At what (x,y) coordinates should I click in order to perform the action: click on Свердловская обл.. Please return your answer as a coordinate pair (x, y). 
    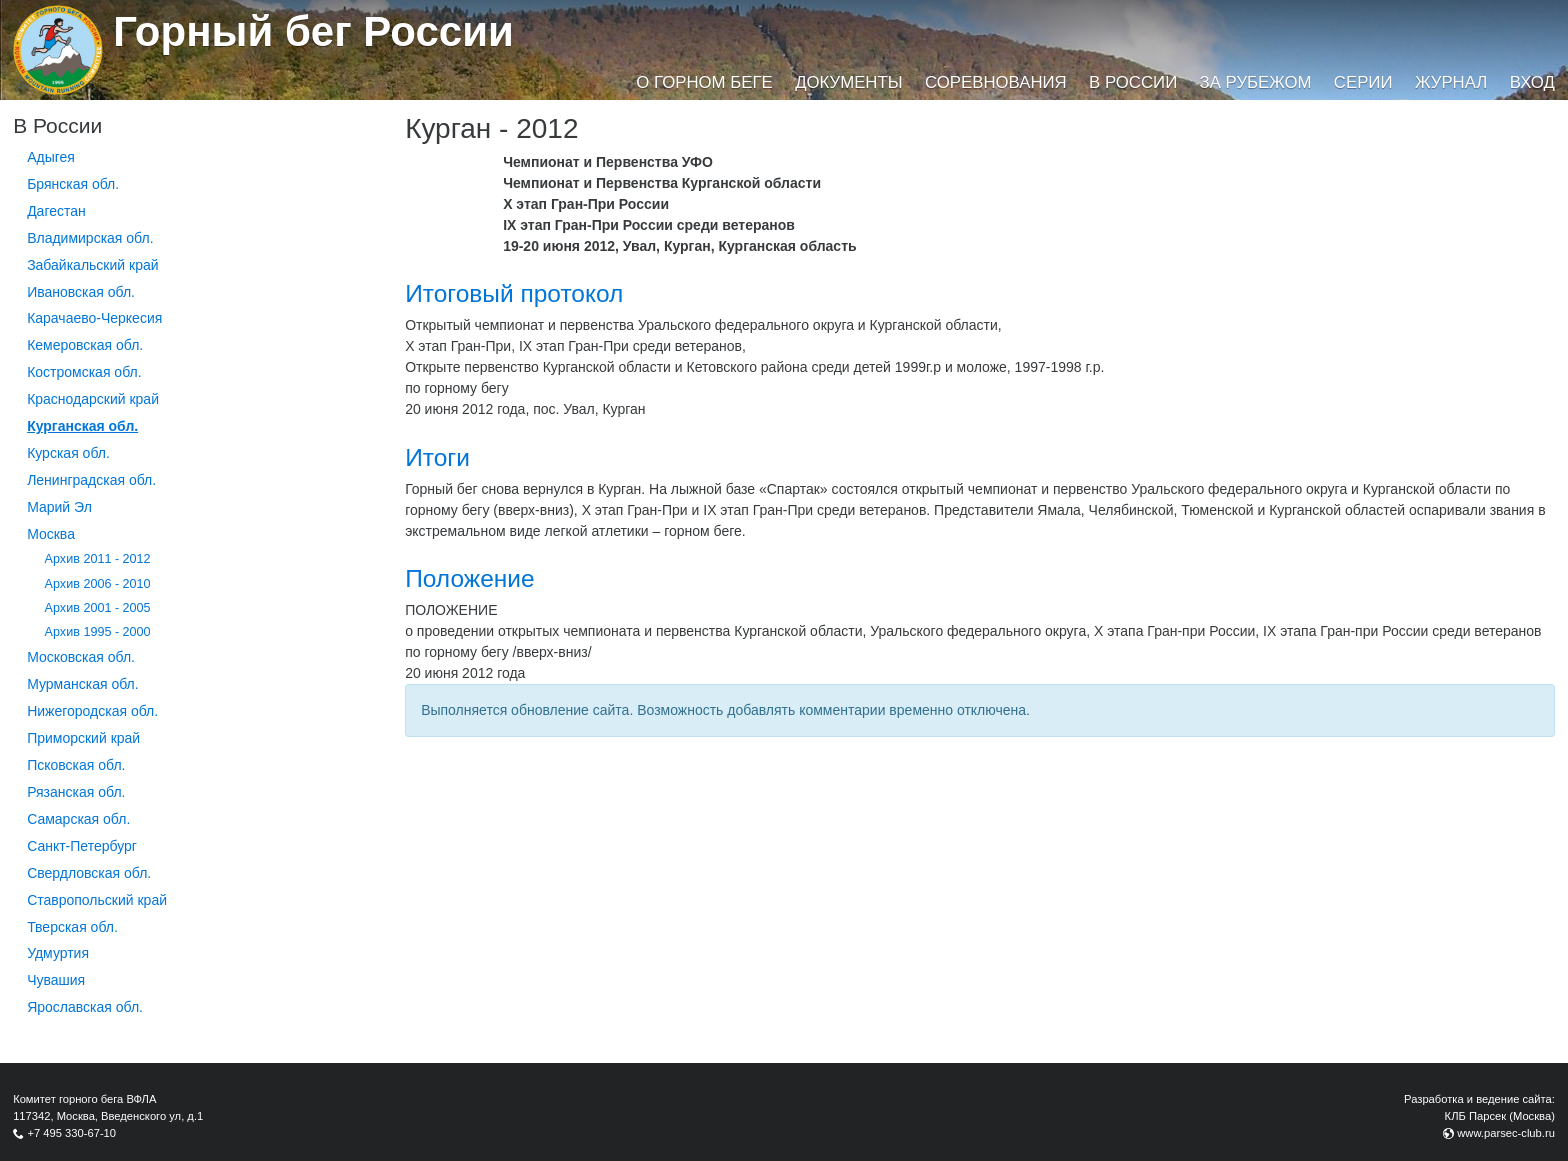
    Looking at the image, I should click on (89, 873).